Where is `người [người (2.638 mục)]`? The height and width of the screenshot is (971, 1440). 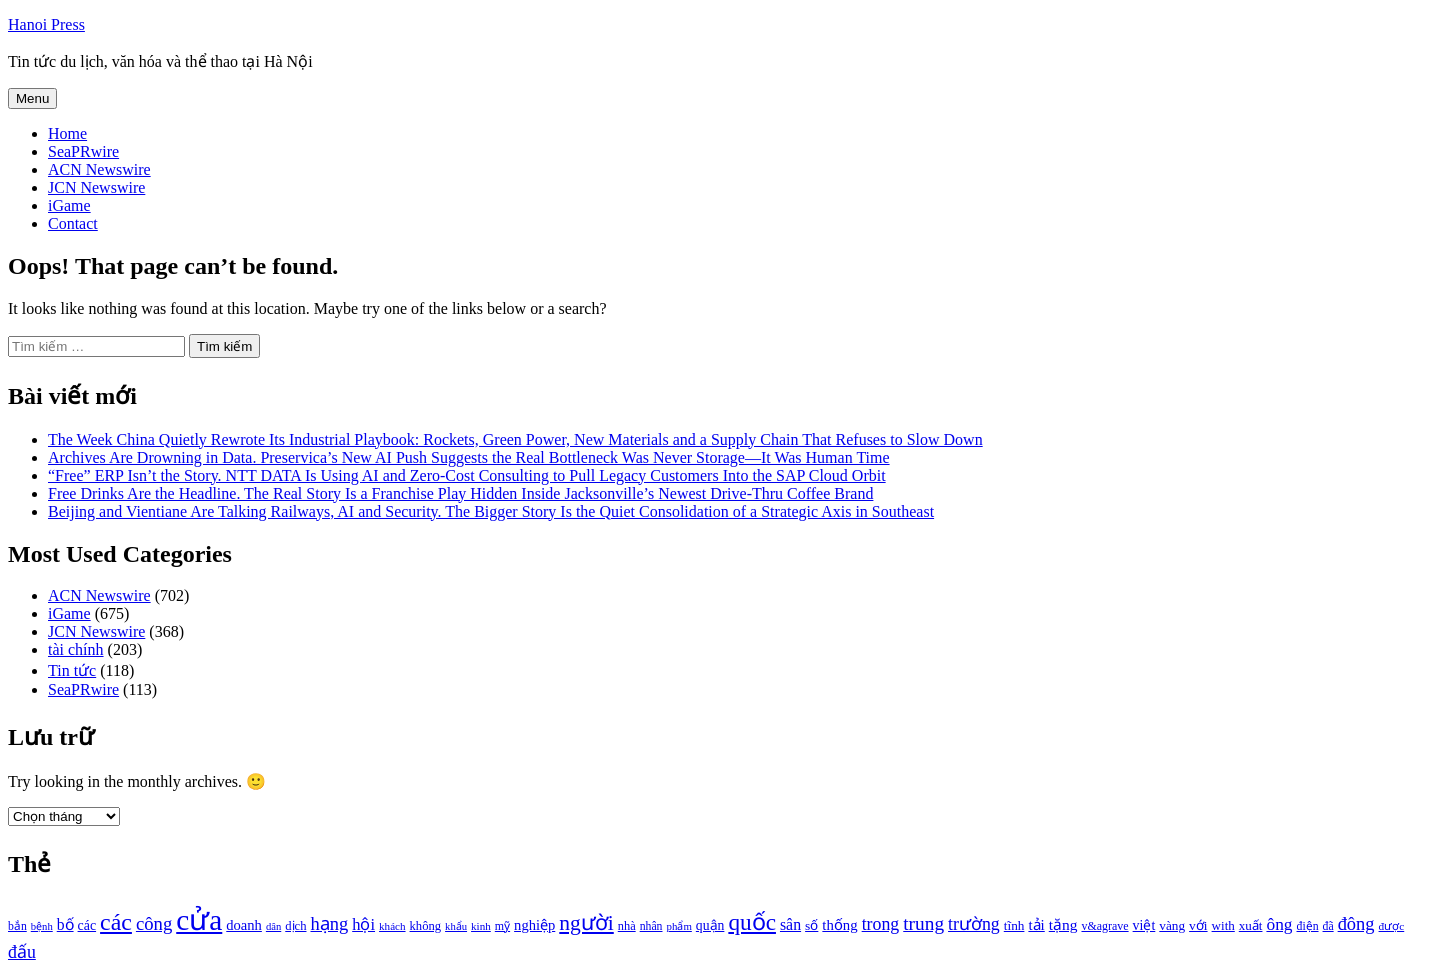 người [người (2.638 mục)] is located at coordinates (586, 923).